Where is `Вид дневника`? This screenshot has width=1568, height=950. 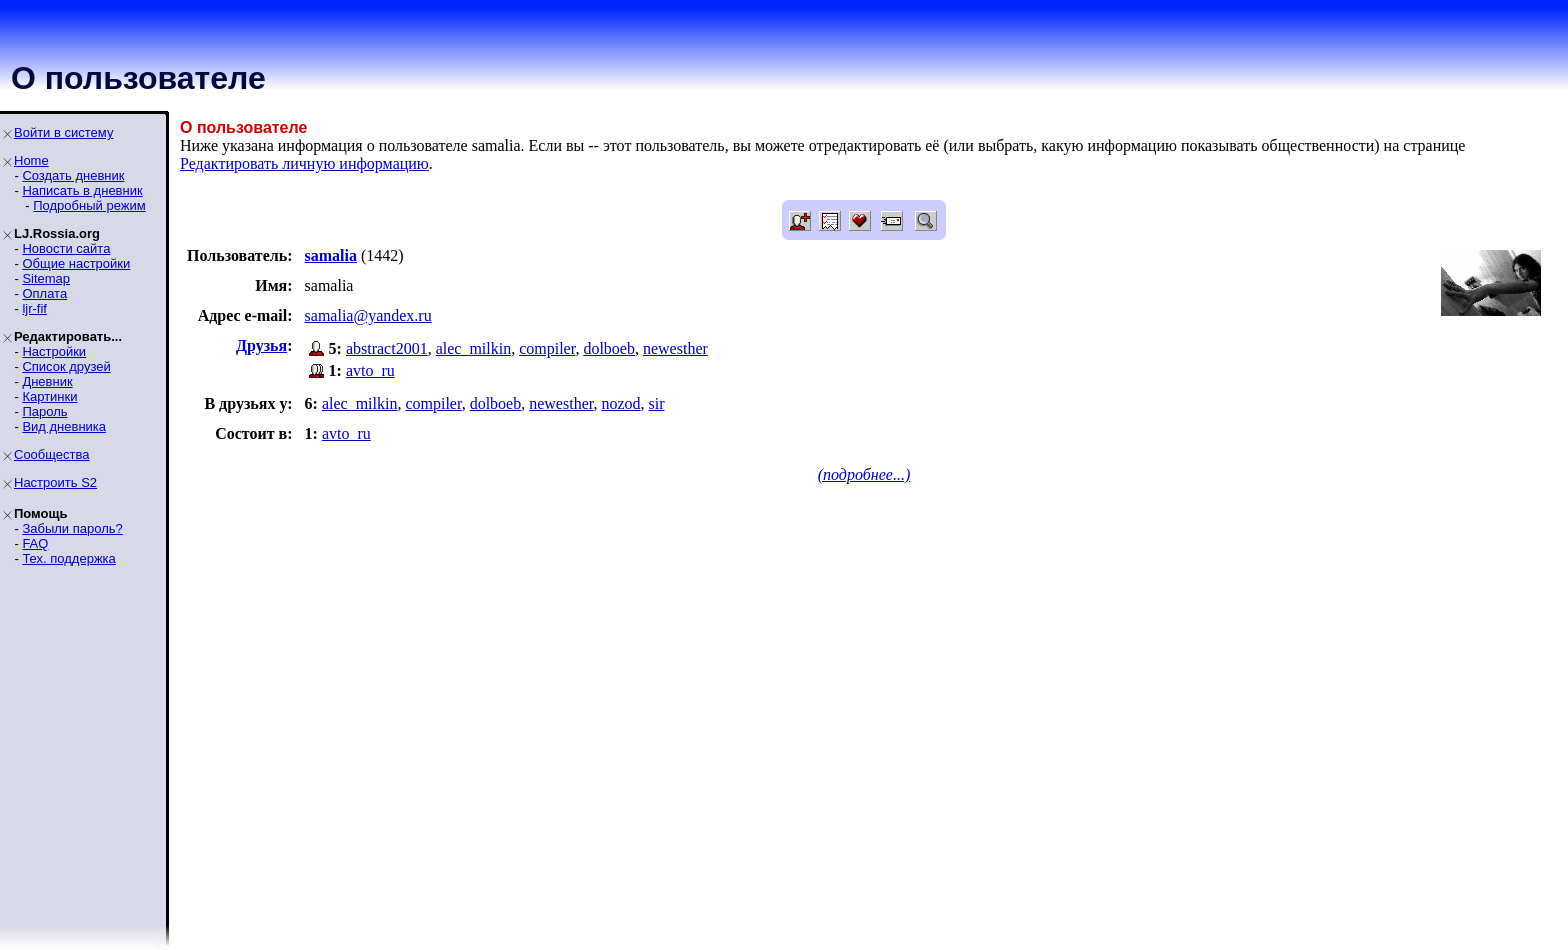 Вид дневника is located at coordinates (64, 426).